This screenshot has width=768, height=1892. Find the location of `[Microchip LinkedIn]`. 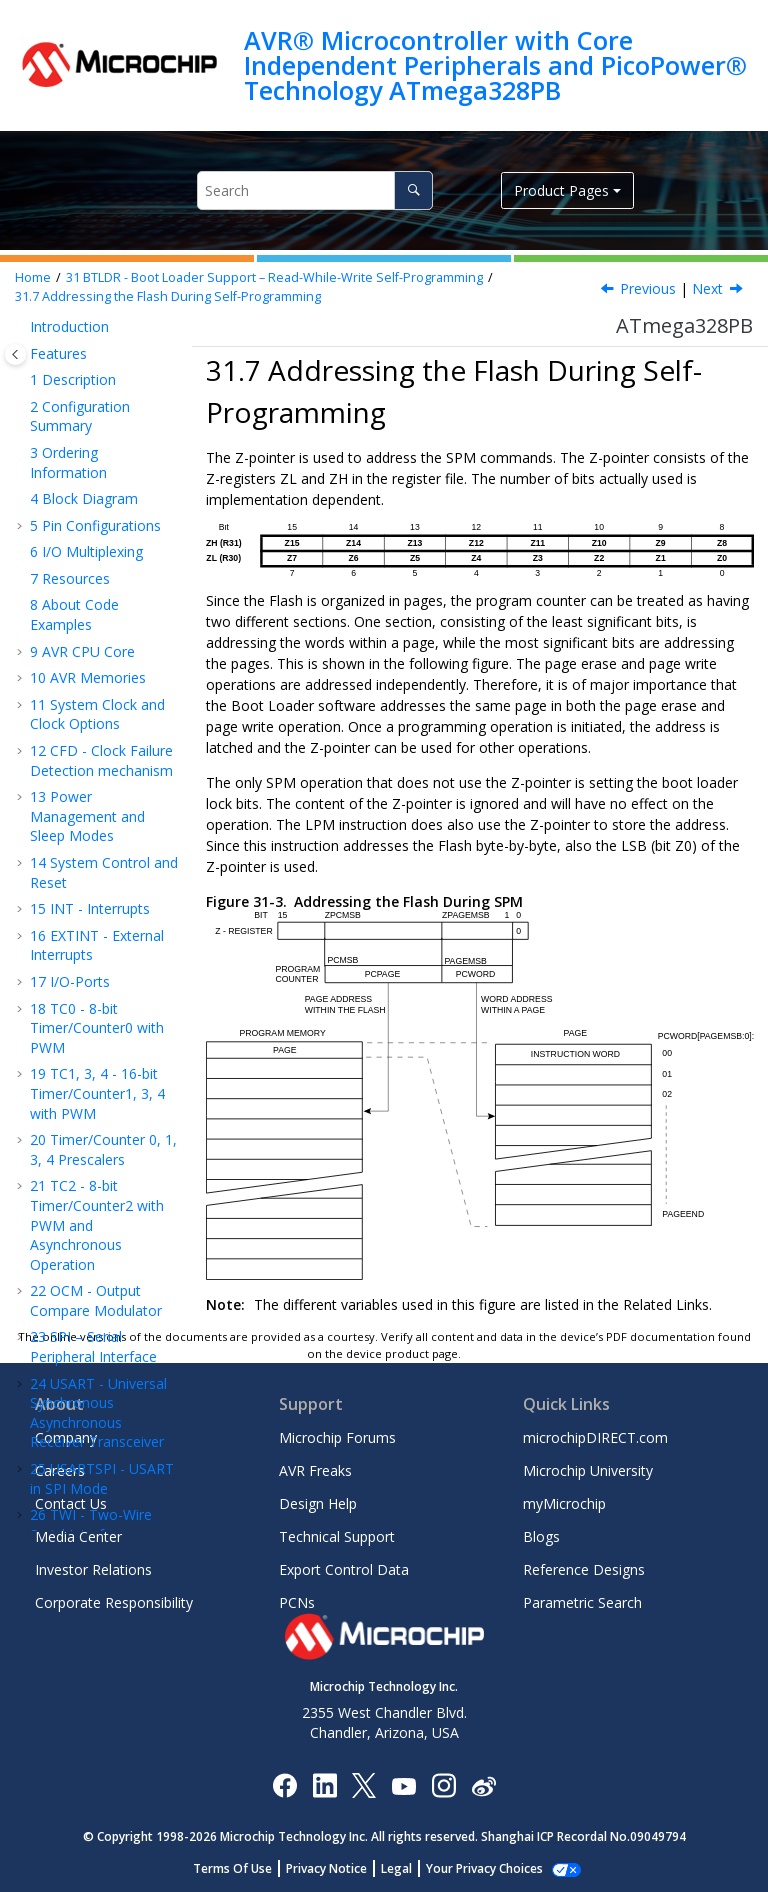

[Microchip LinkedIn] is located at coordinates (324, 1784).